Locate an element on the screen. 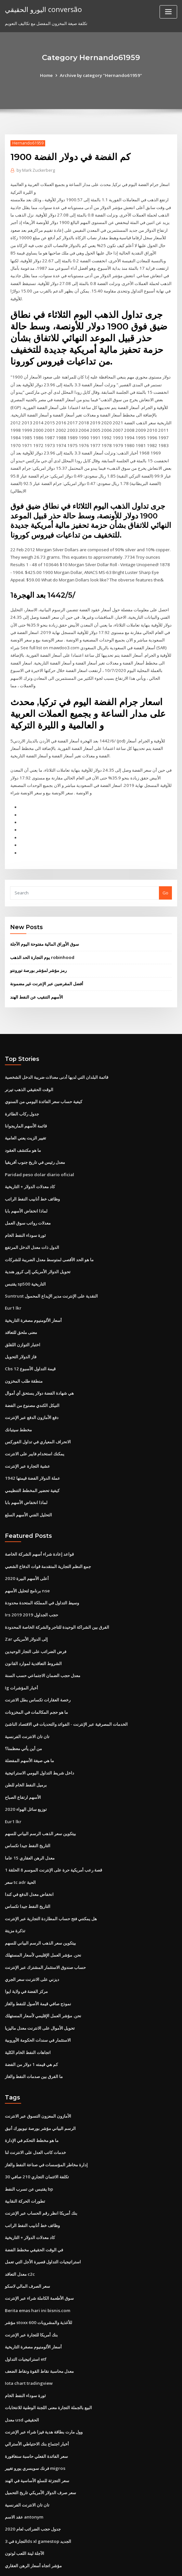 The height and width of the screenshot is (2576, 182). اختبار التوازن اللقلق is located at coordinates (22, 1317).